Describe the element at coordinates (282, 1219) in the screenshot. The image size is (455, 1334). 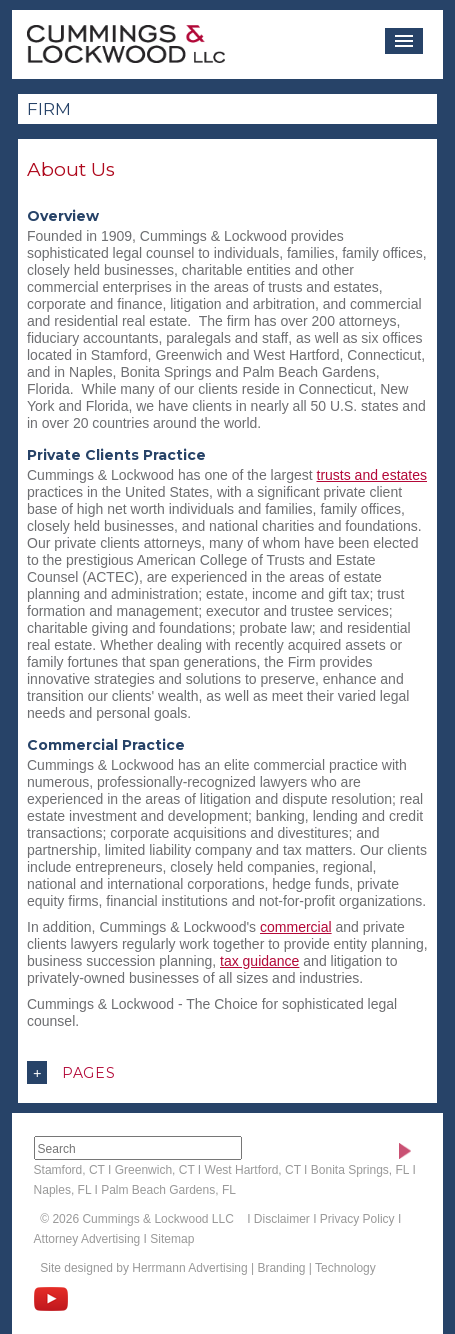
I see `Disclaimer` at that location.